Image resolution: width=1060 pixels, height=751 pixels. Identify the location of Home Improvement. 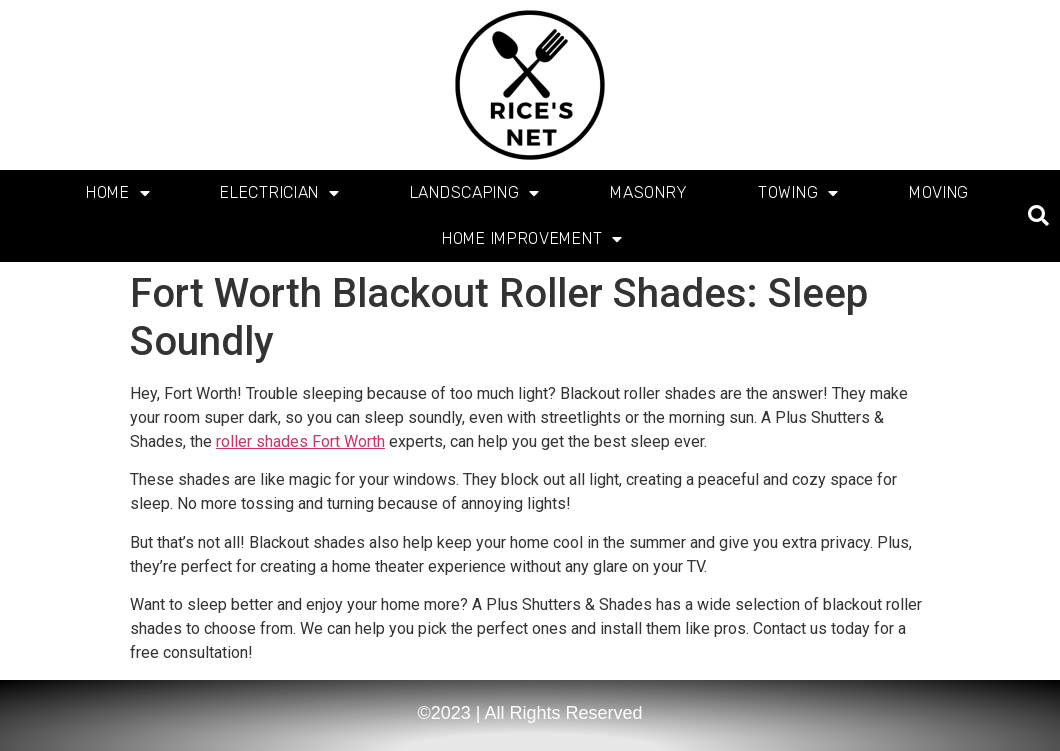
(532, 239).